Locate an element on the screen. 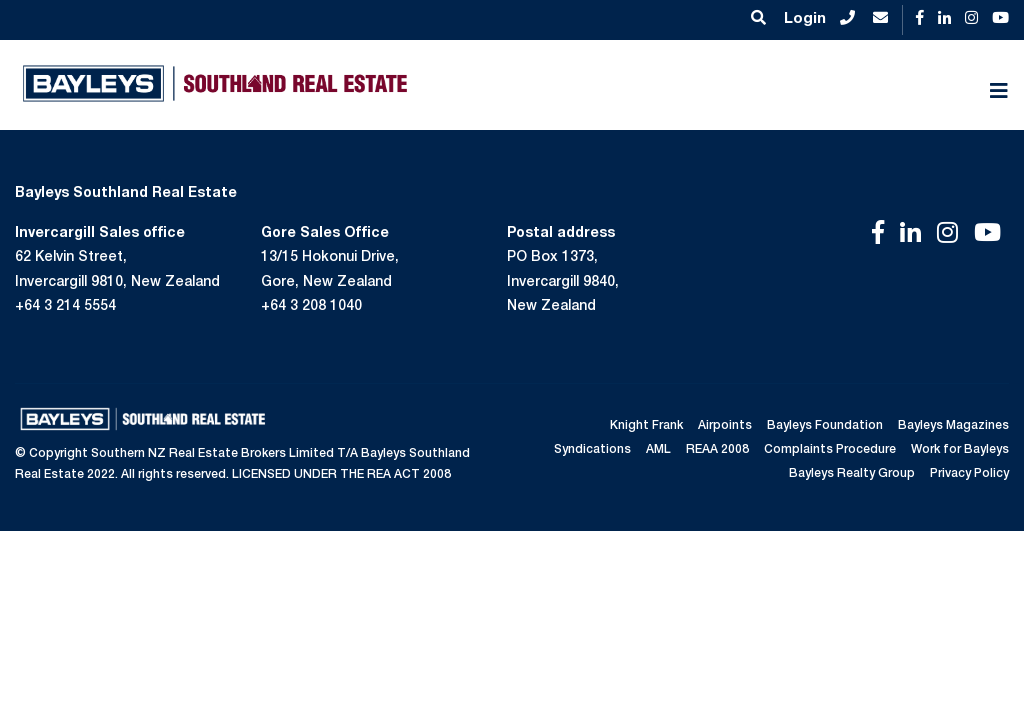  Airpoints is located at coordinates (725, 426).